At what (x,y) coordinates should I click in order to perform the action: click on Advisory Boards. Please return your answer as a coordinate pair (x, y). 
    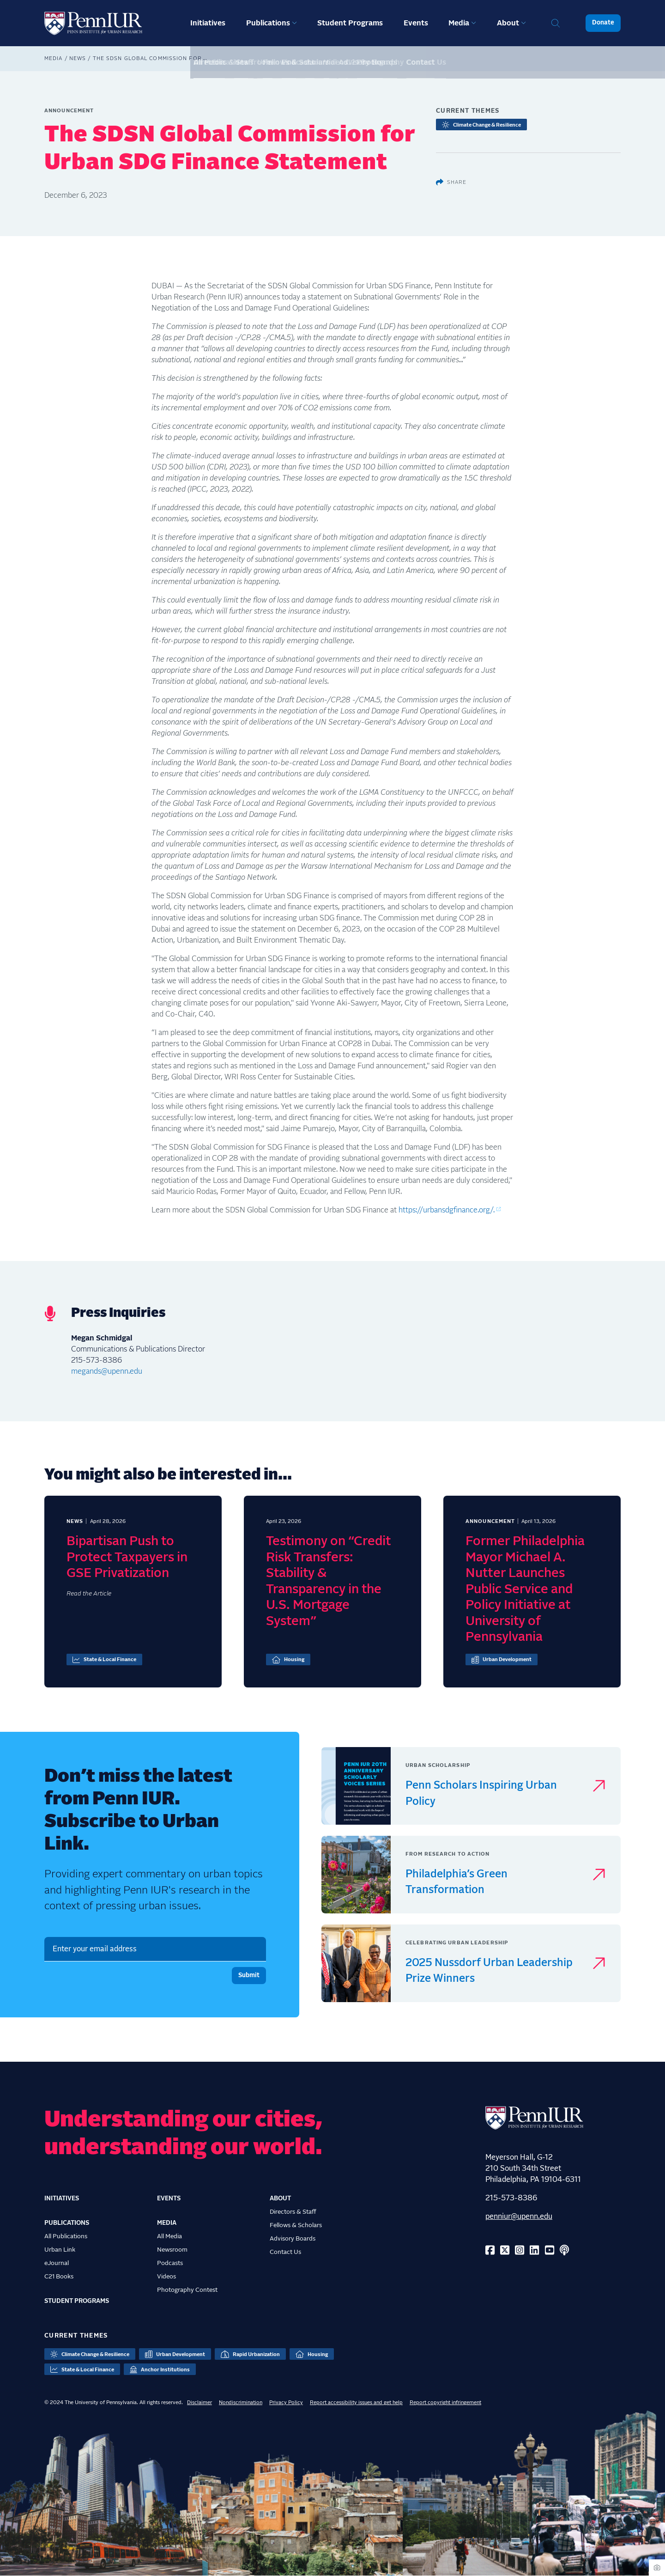
    Looking at the image, I should click on (292, 2238).